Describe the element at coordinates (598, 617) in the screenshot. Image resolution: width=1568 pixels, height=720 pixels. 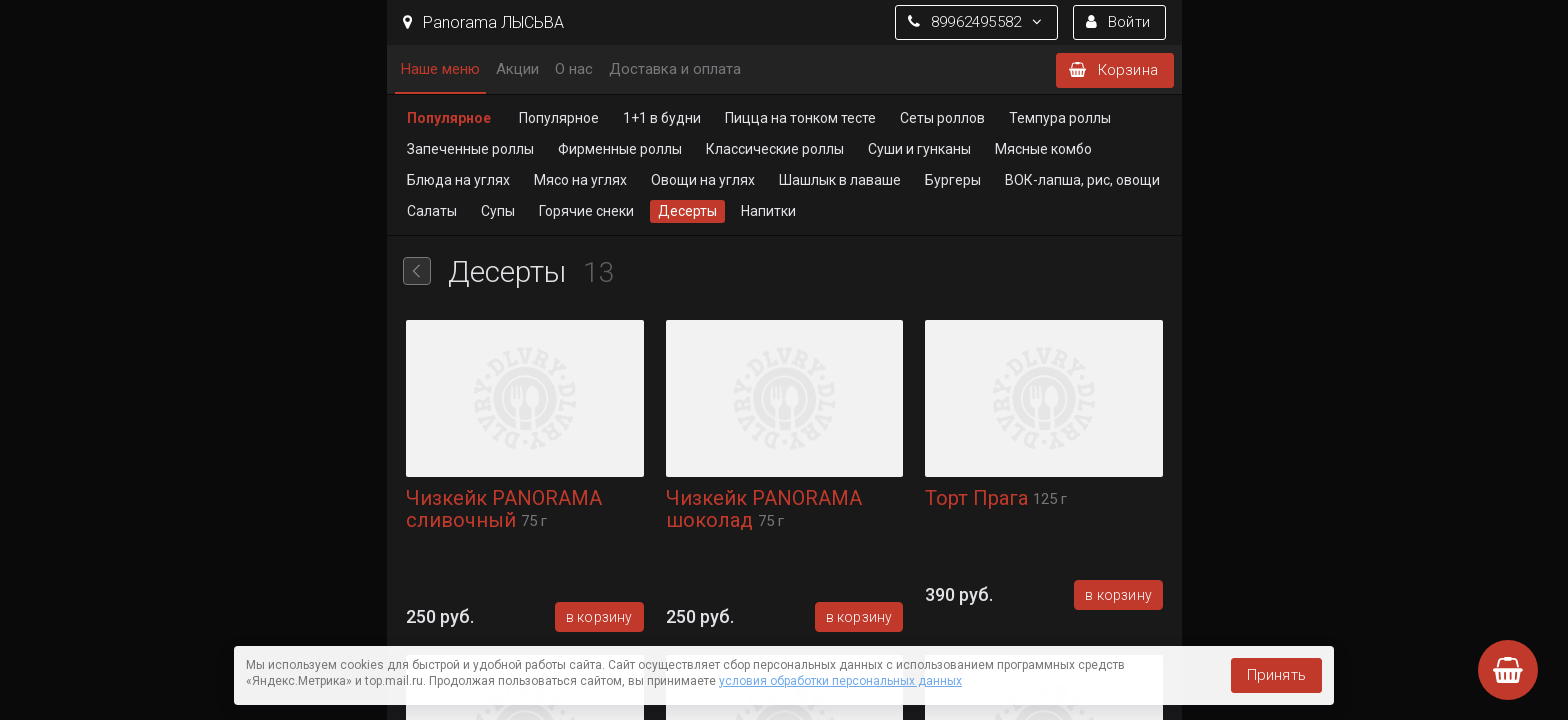
I see `В корзину` at that location.